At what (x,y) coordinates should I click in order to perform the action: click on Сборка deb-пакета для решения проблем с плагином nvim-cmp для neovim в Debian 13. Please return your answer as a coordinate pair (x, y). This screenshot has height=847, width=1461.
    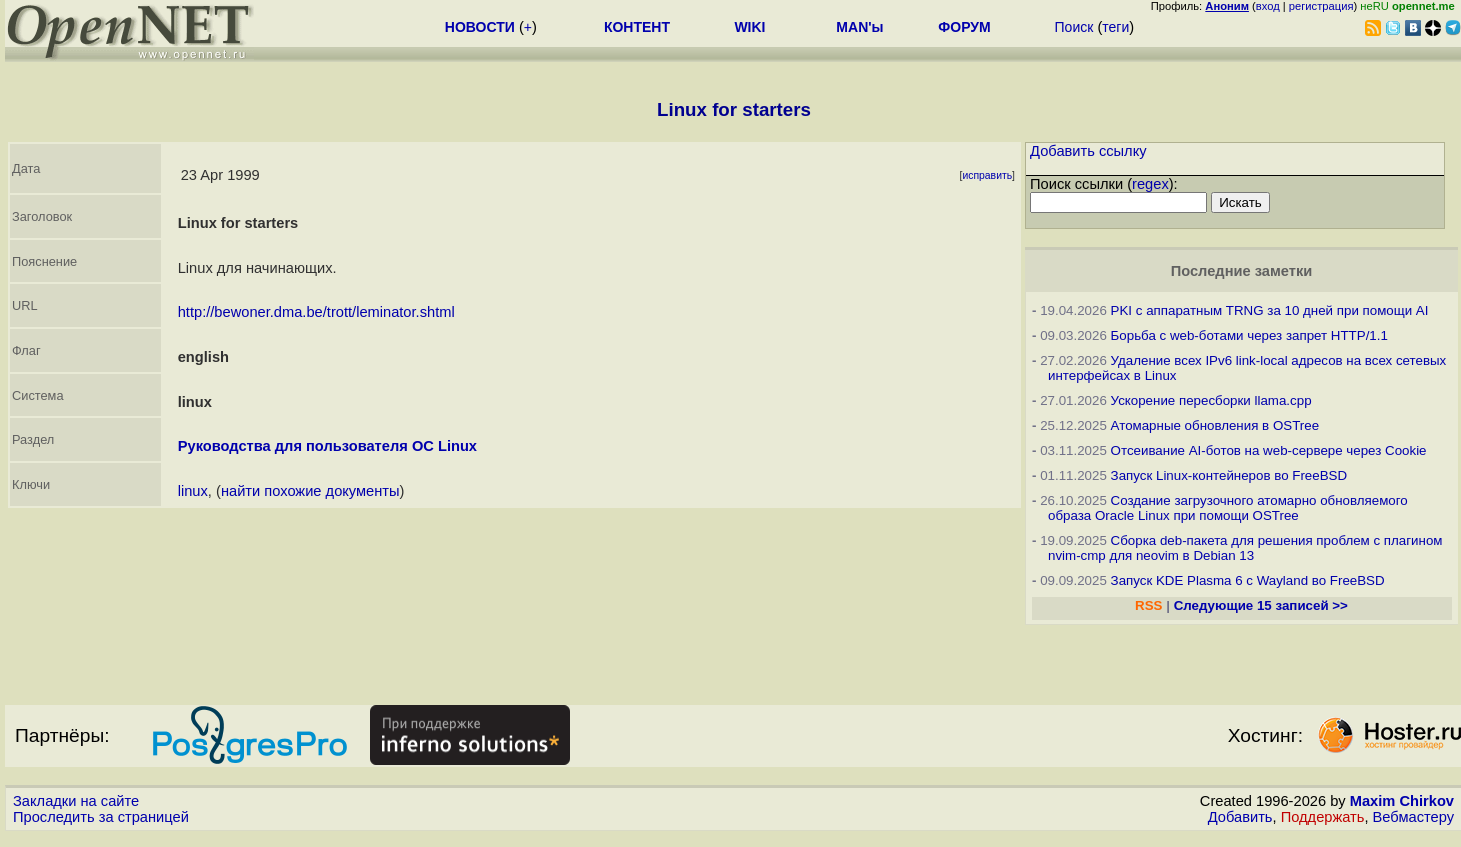
    Looking at the image, I should click on (1245, 548).